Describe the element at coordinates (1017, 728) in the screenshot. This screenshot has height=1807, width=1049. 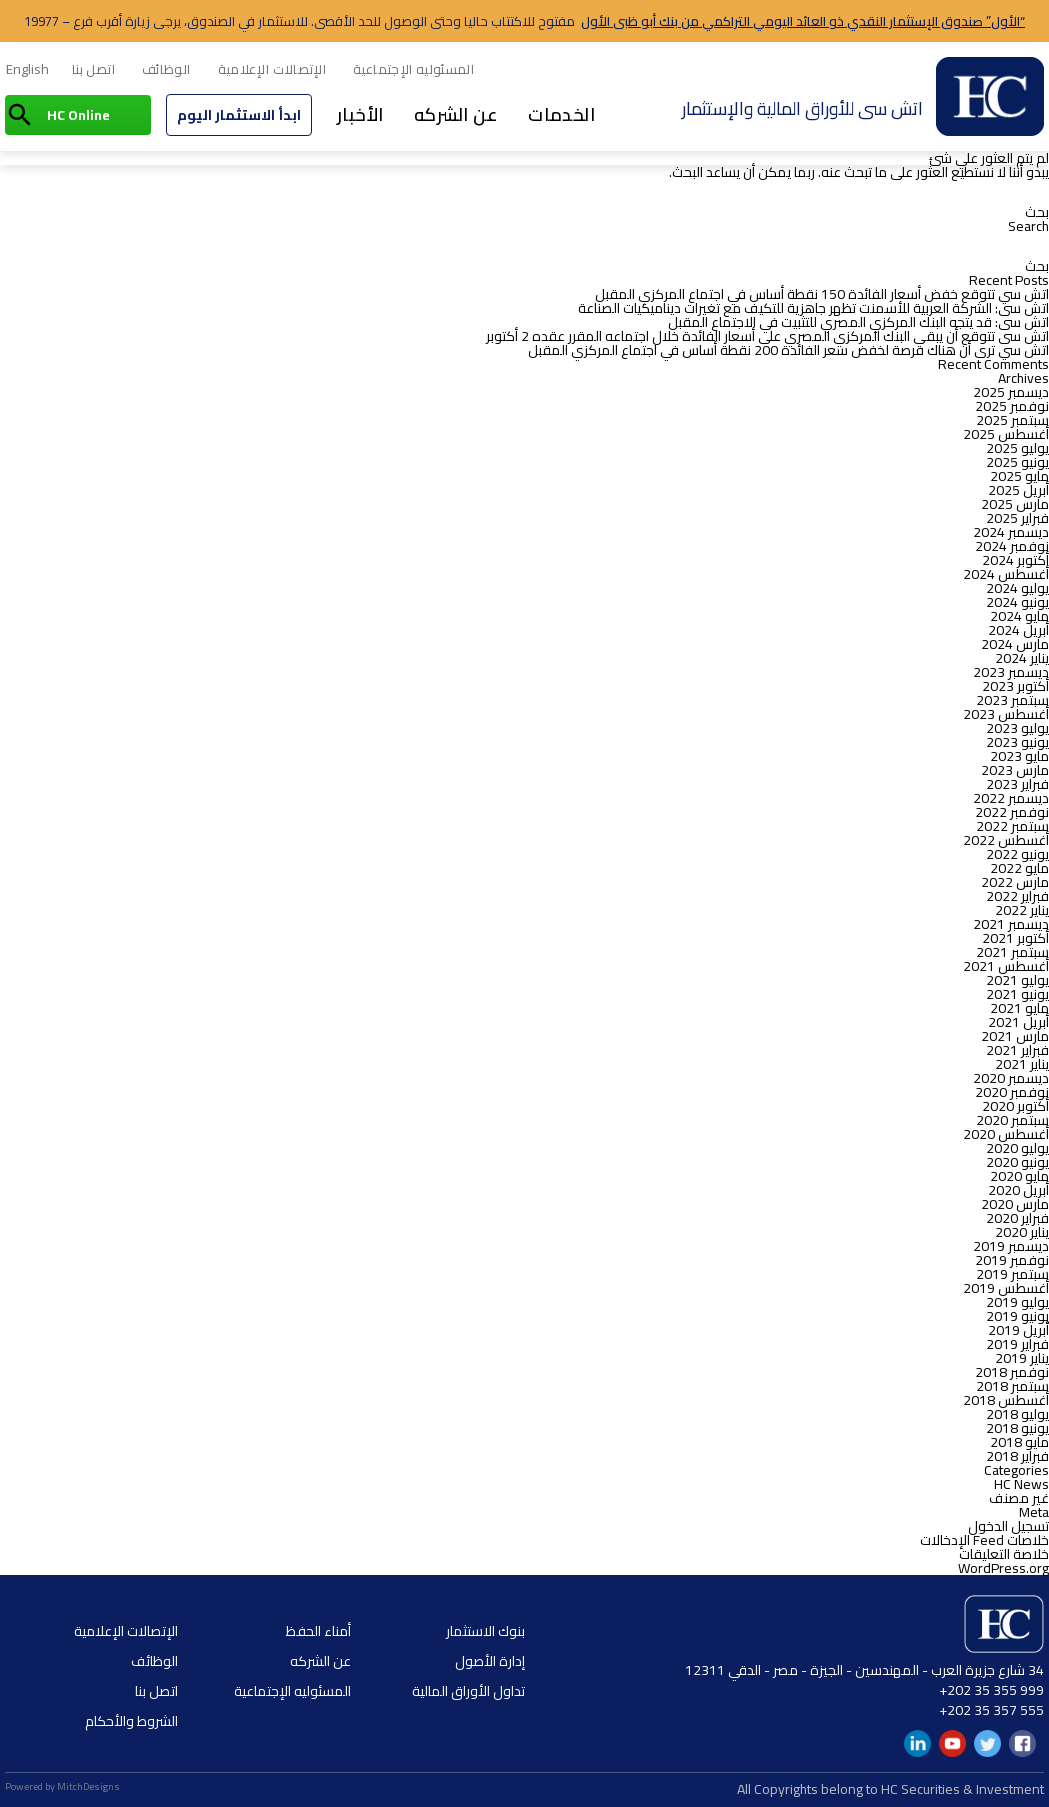
I see `يوليو 2023` at that location.